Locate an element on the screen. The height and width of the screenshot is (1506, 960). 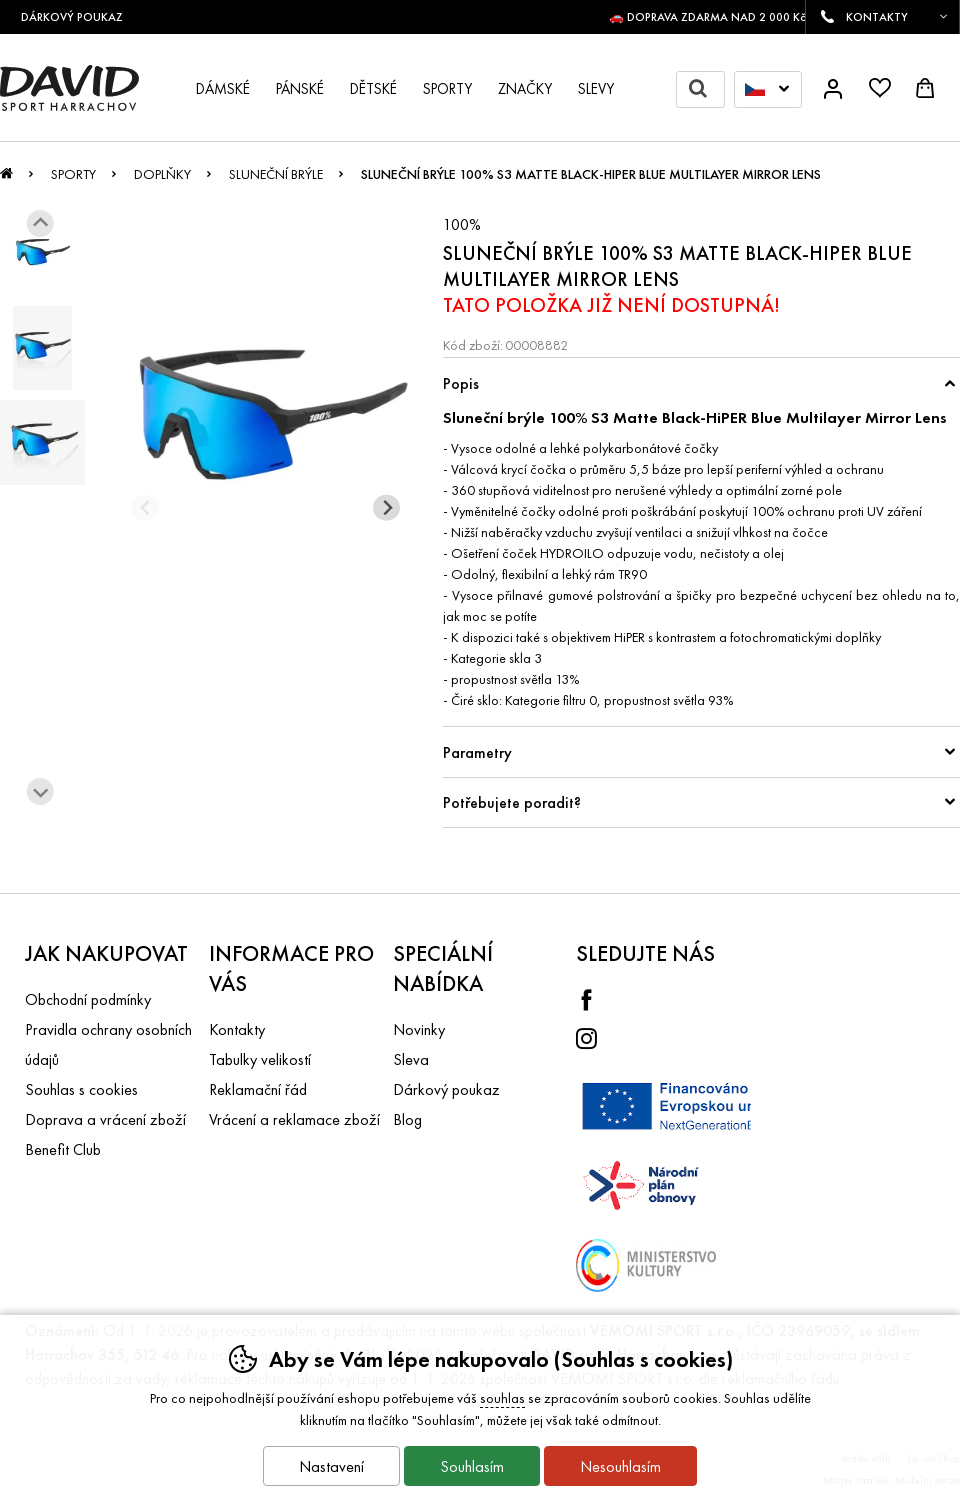
DÁRKOVÝ POUKAZ is located at coordinates (79, 17).